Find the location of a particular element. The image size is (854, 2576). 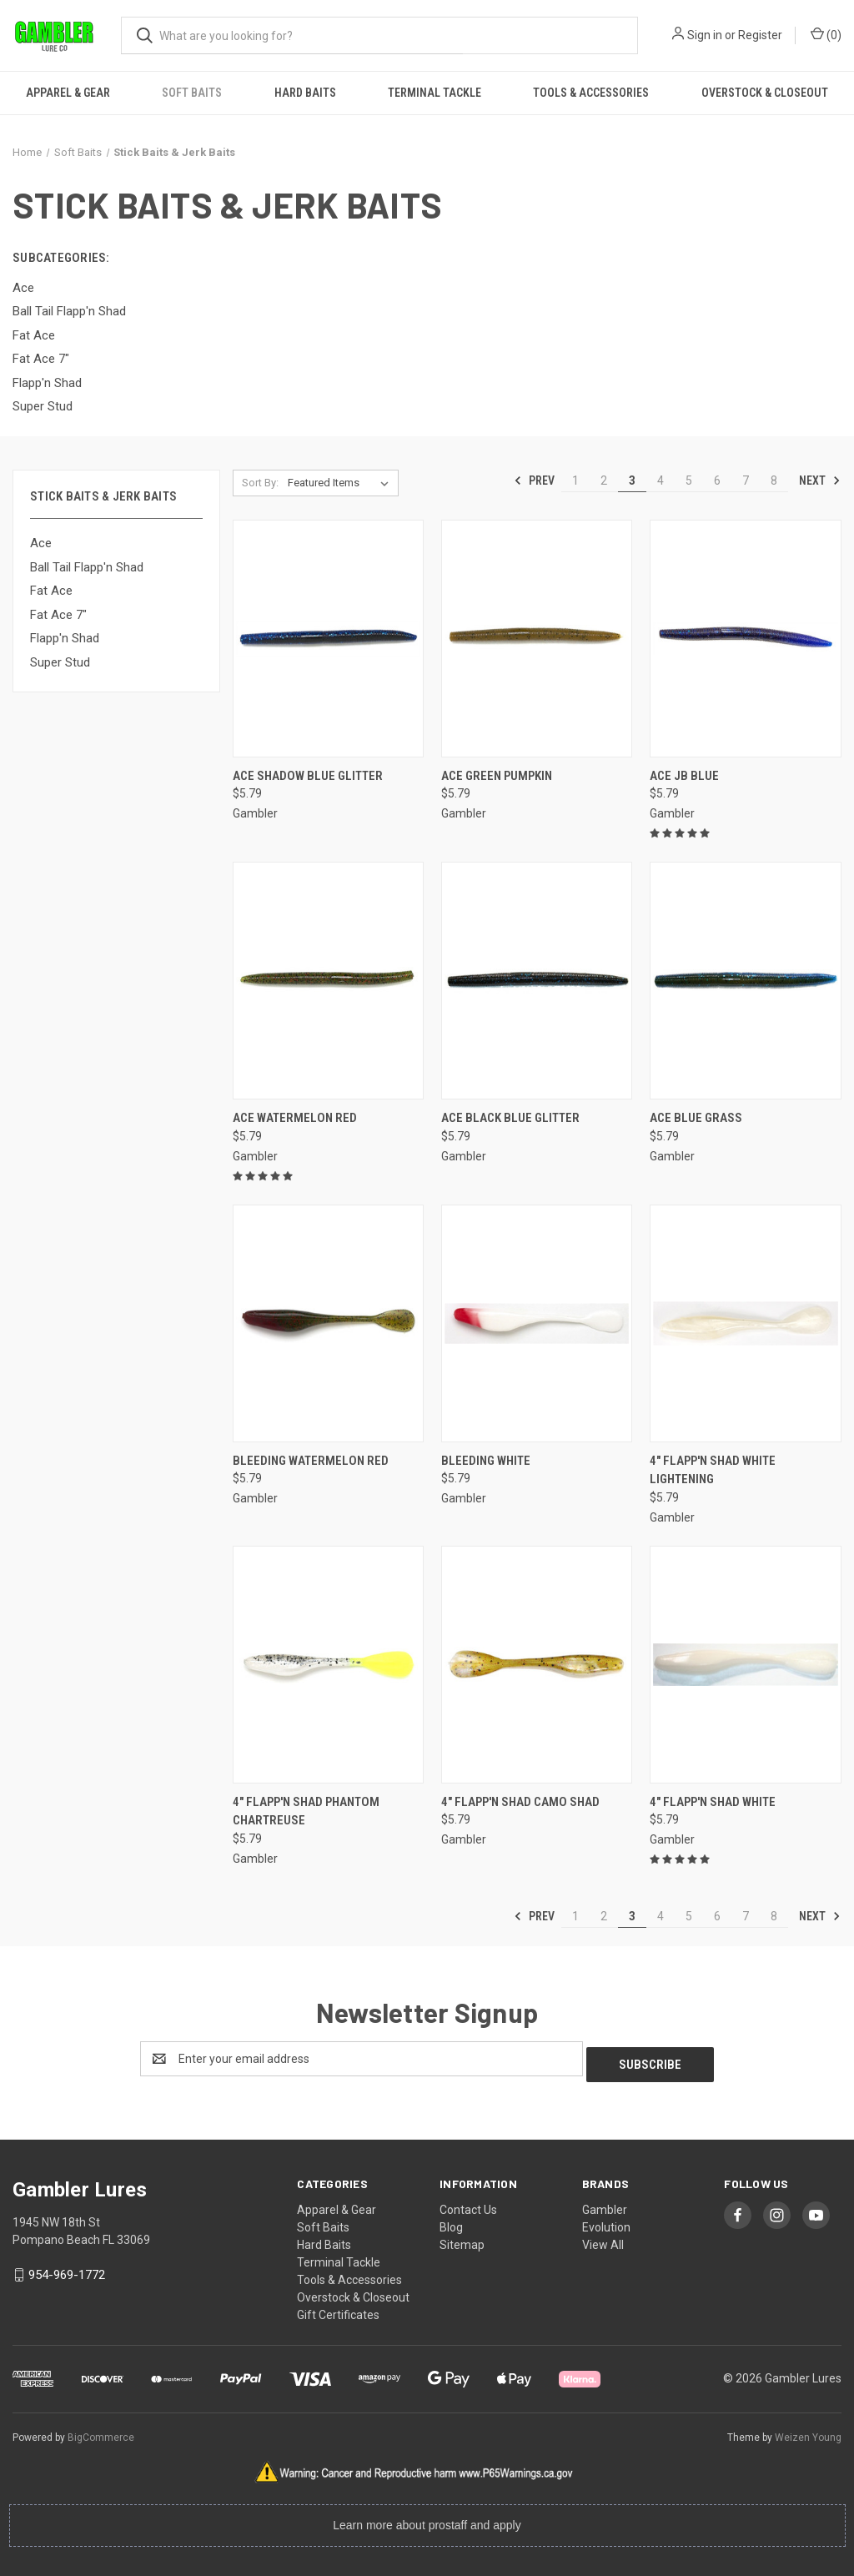

954-969-1772 is located at coordinates (66, 2269).